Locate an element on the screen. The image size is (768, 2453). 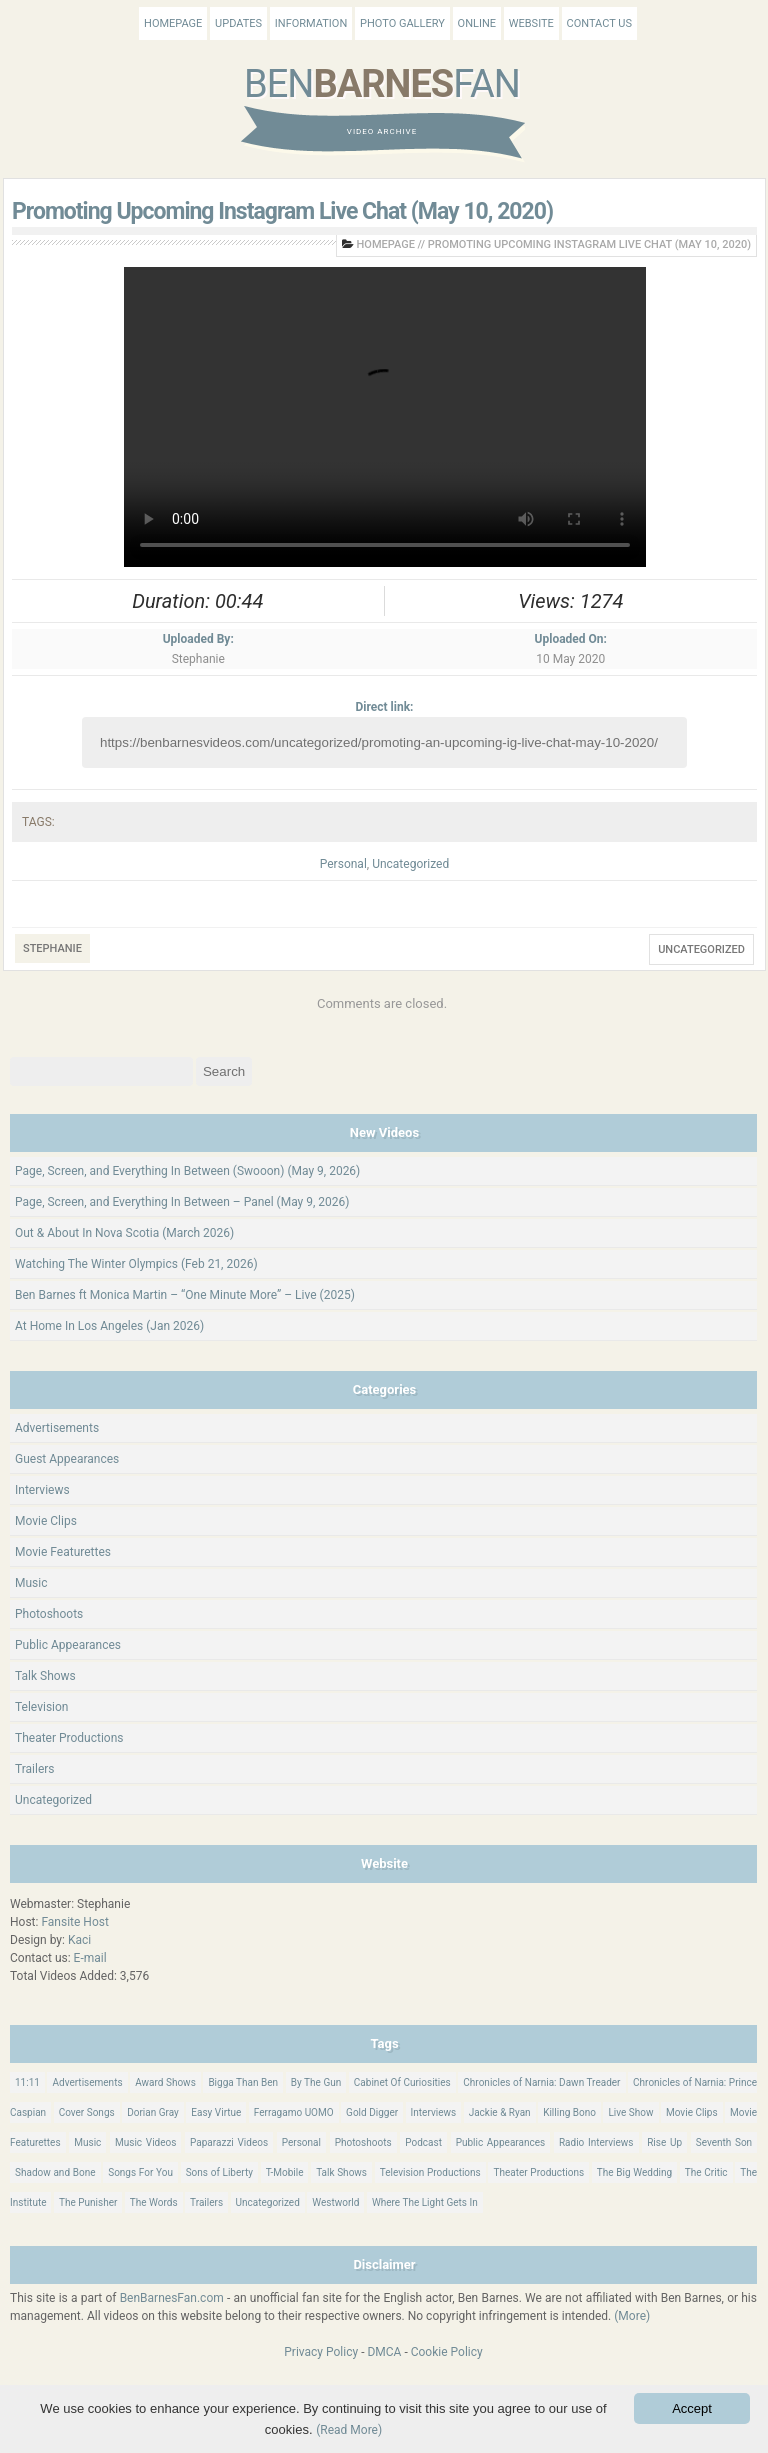
Chronicles of Narnia: Dawn Treader [Chronicles of Narnia: Dawn Treader (87 items)] is located at coordinates (541, 2082).